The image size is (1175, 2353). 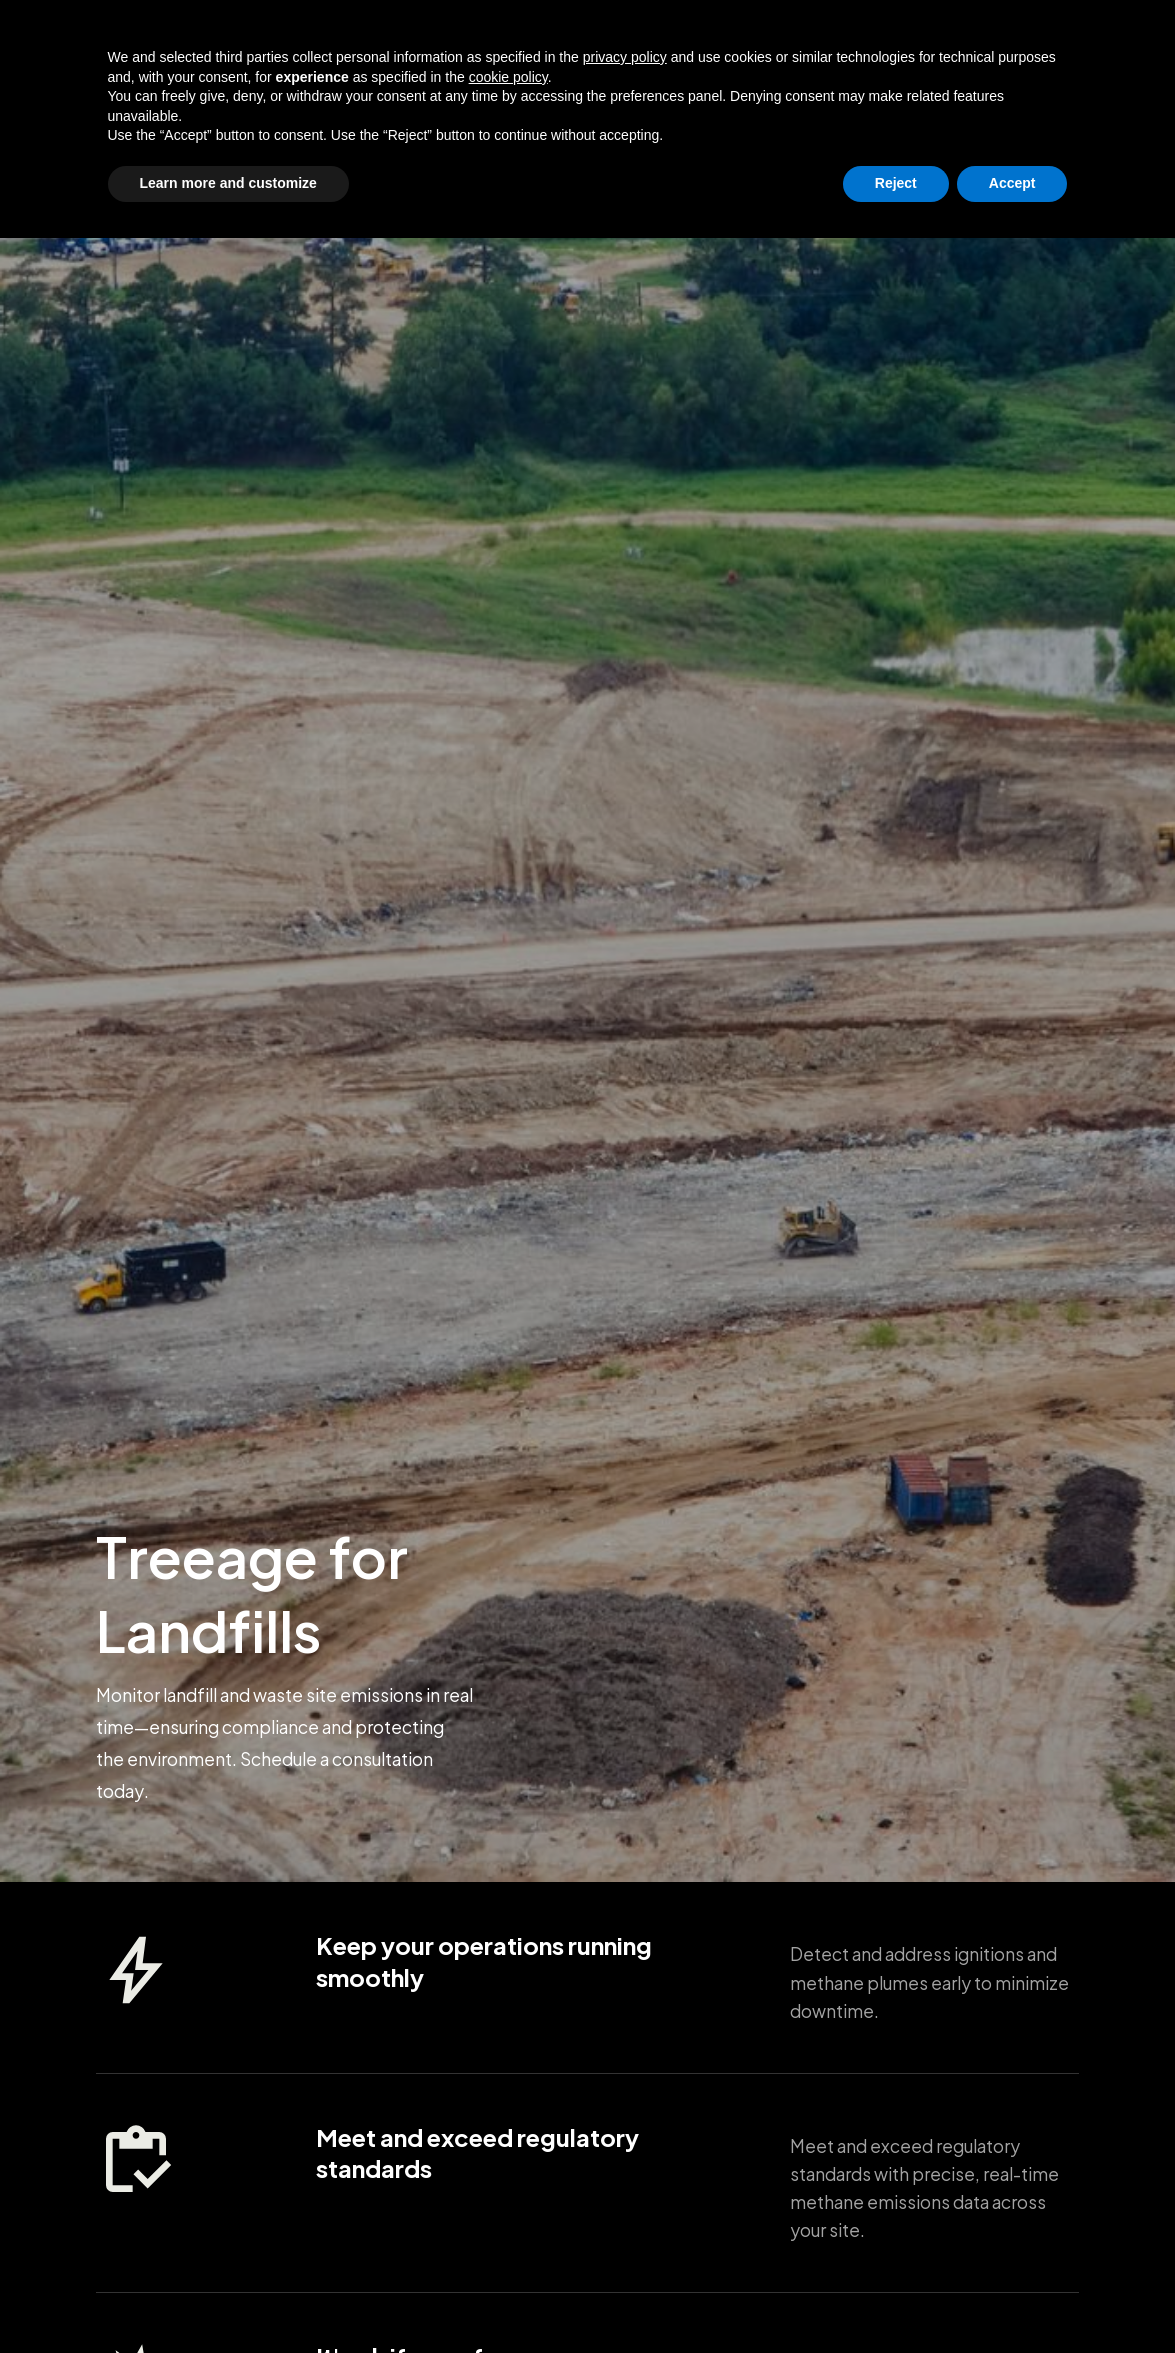 What do you see at coordinates (528, 34) in the screenshot?
I see `Mines` at bounding box center [528, 34].